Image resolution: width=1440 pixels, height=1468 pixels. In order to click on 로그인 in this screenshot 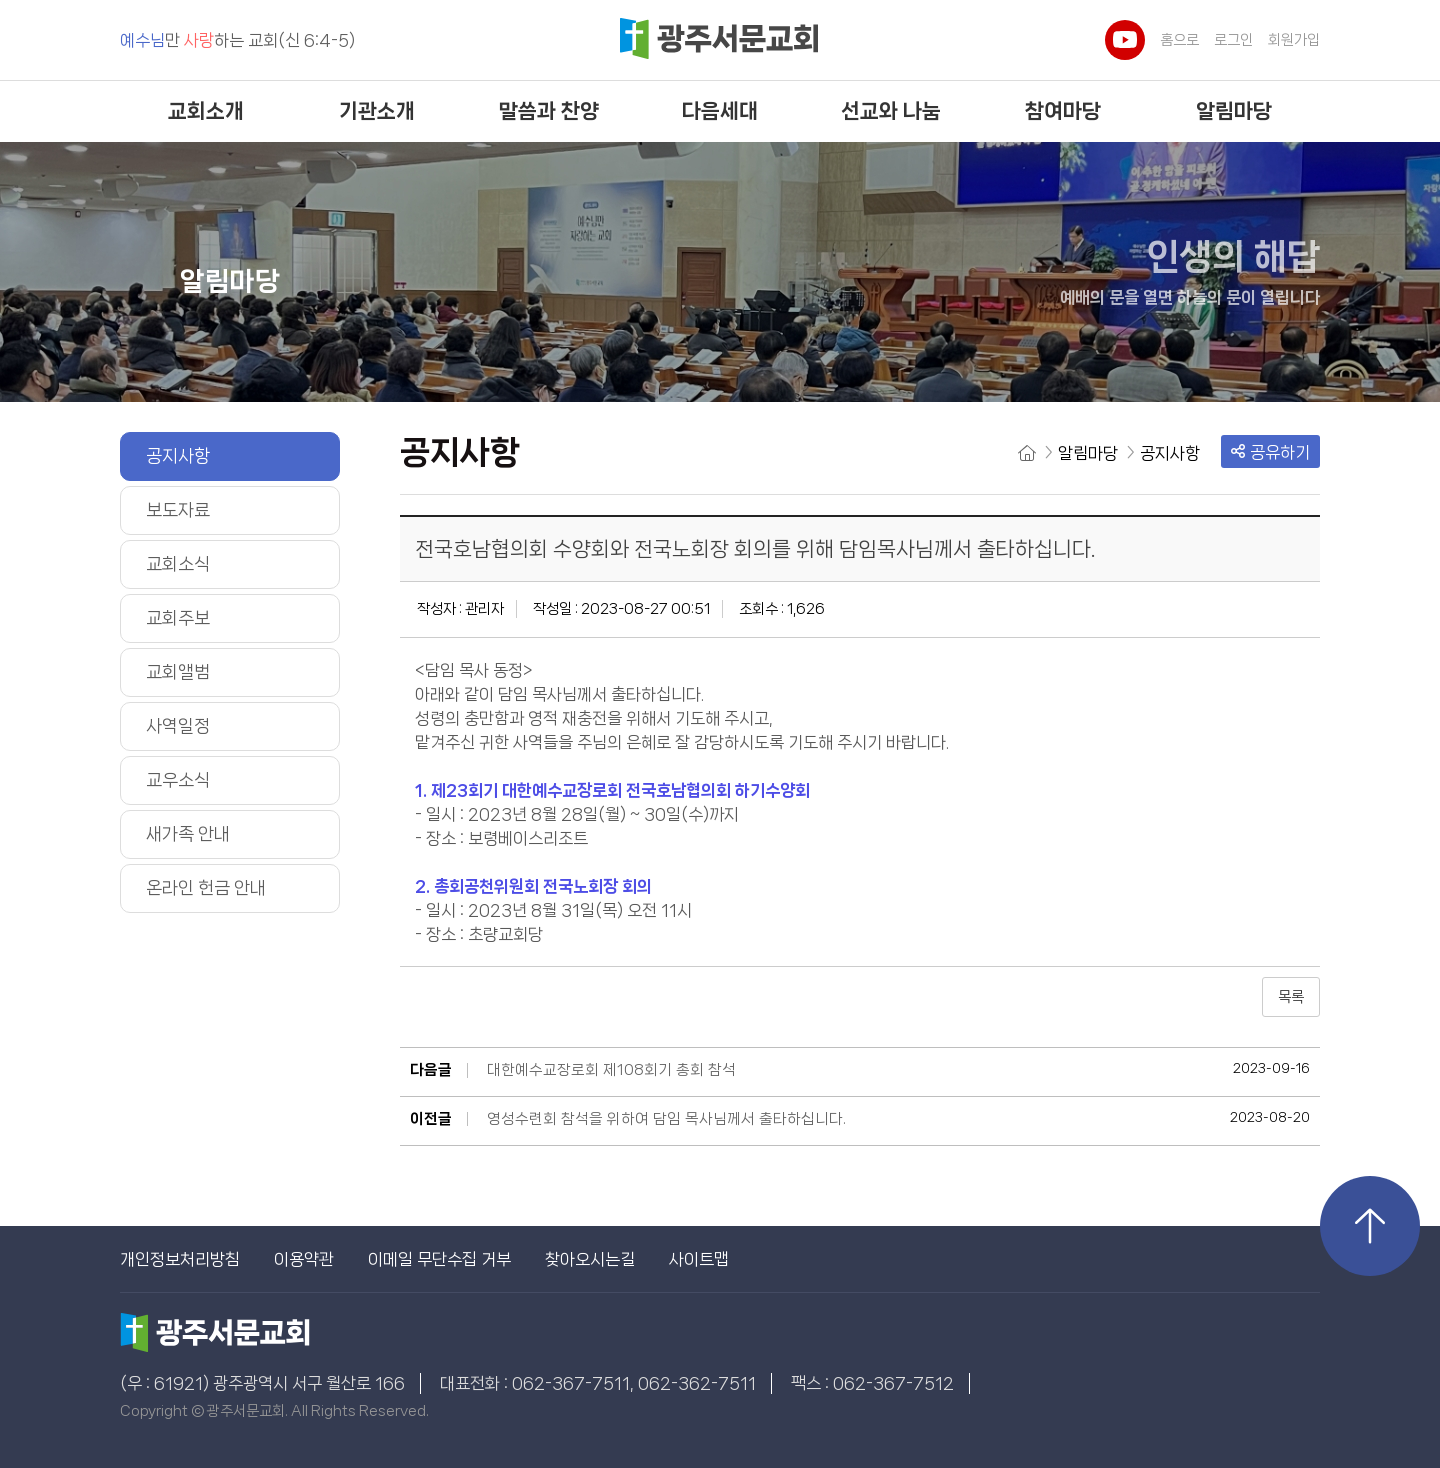, I will do `click(1233, 40)`.